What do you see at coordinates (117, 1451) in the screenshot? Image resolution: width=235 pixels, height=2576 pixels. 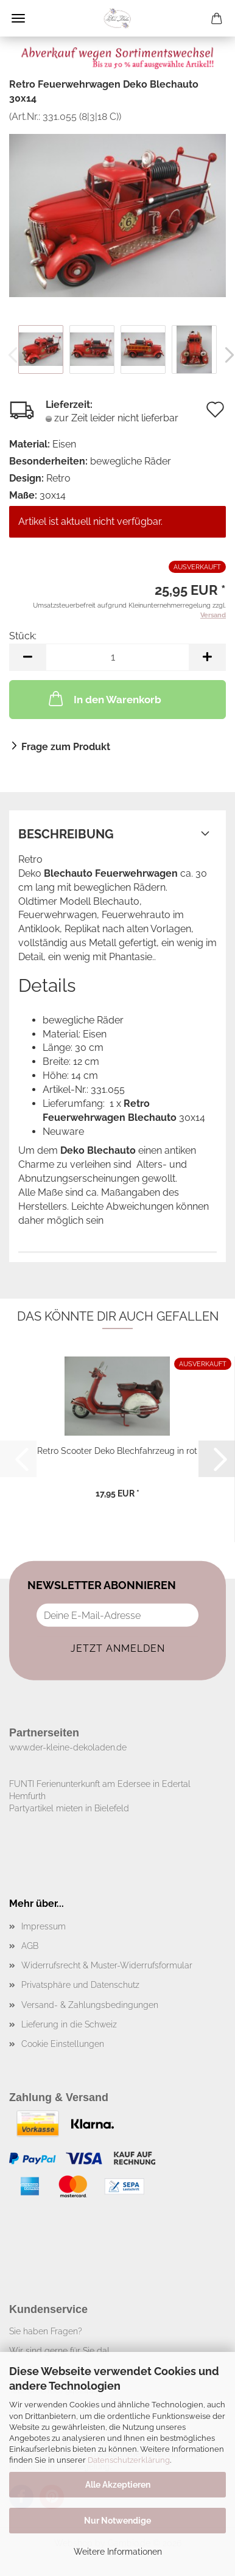 I see `Retro Scooter Deko Blechfahrzeug in rot` at bounding box center [117, 1451].